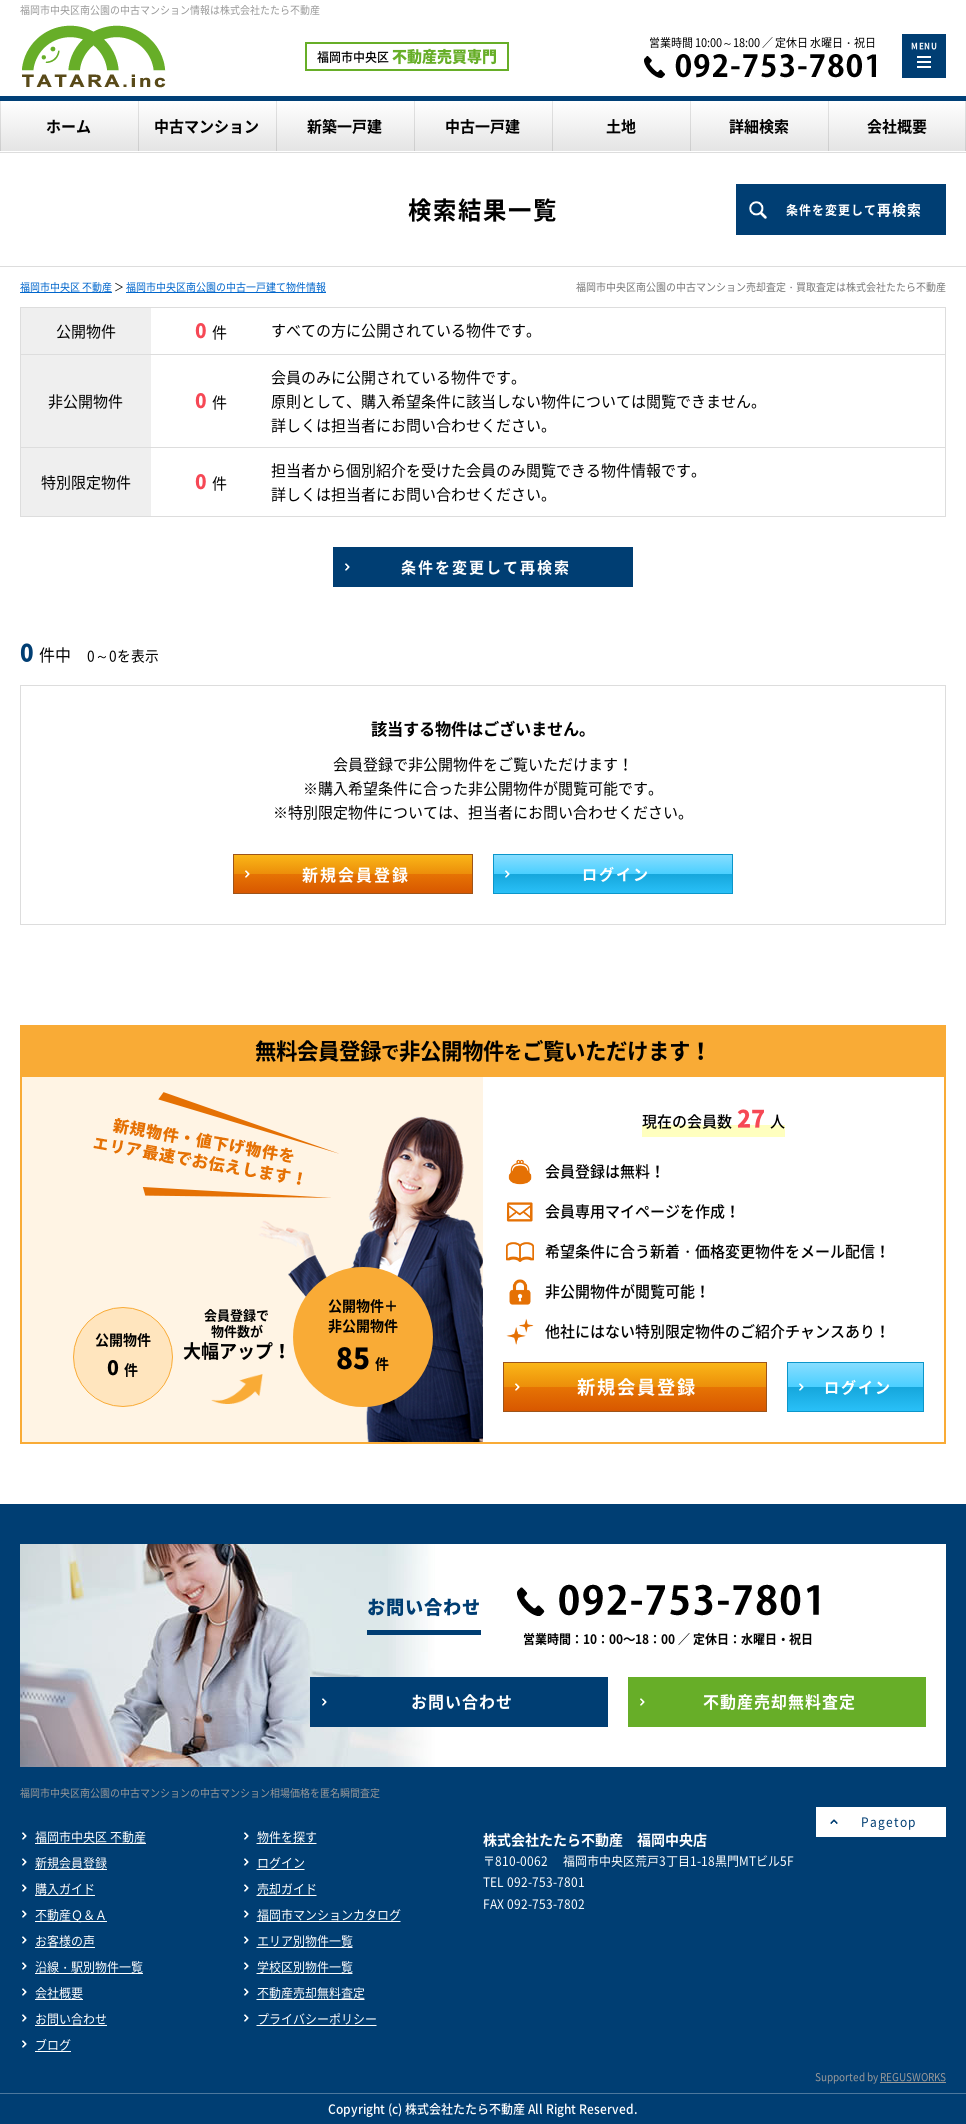 The width and height of the screenshot is (966, 2124). I want to click on 購入ガイド, so click(65, 1889).